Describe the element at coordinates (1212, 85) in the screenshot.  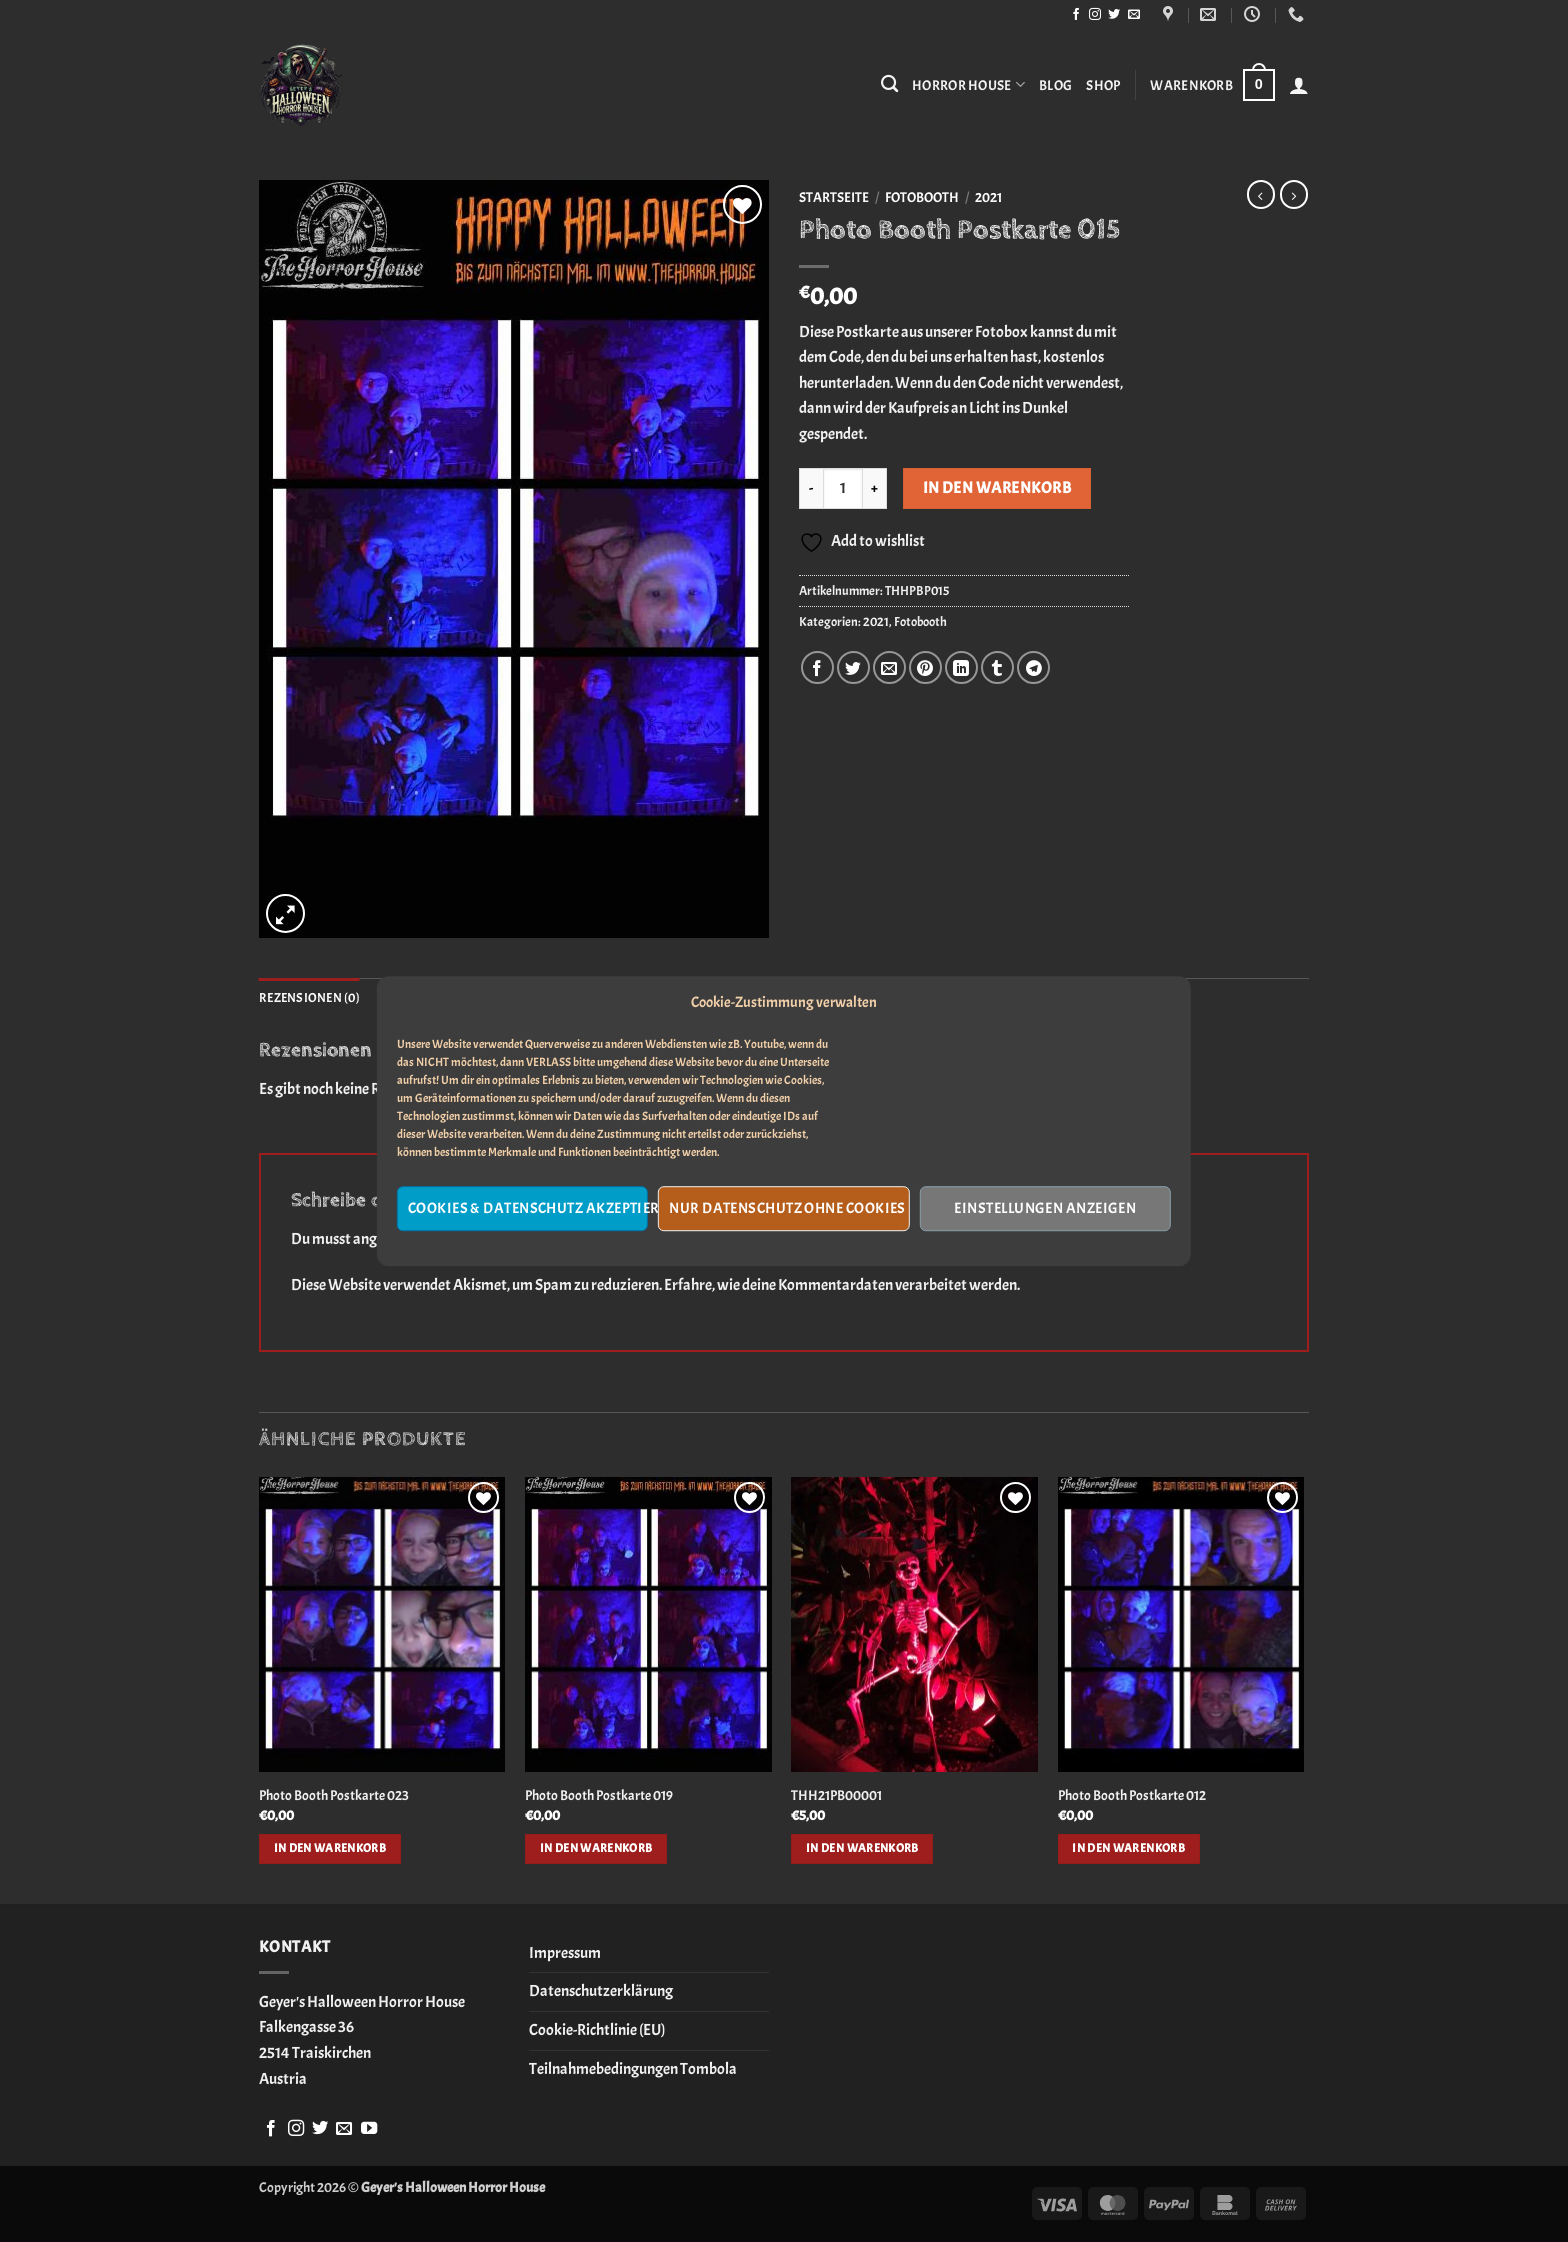
I see `[button]` at that location.